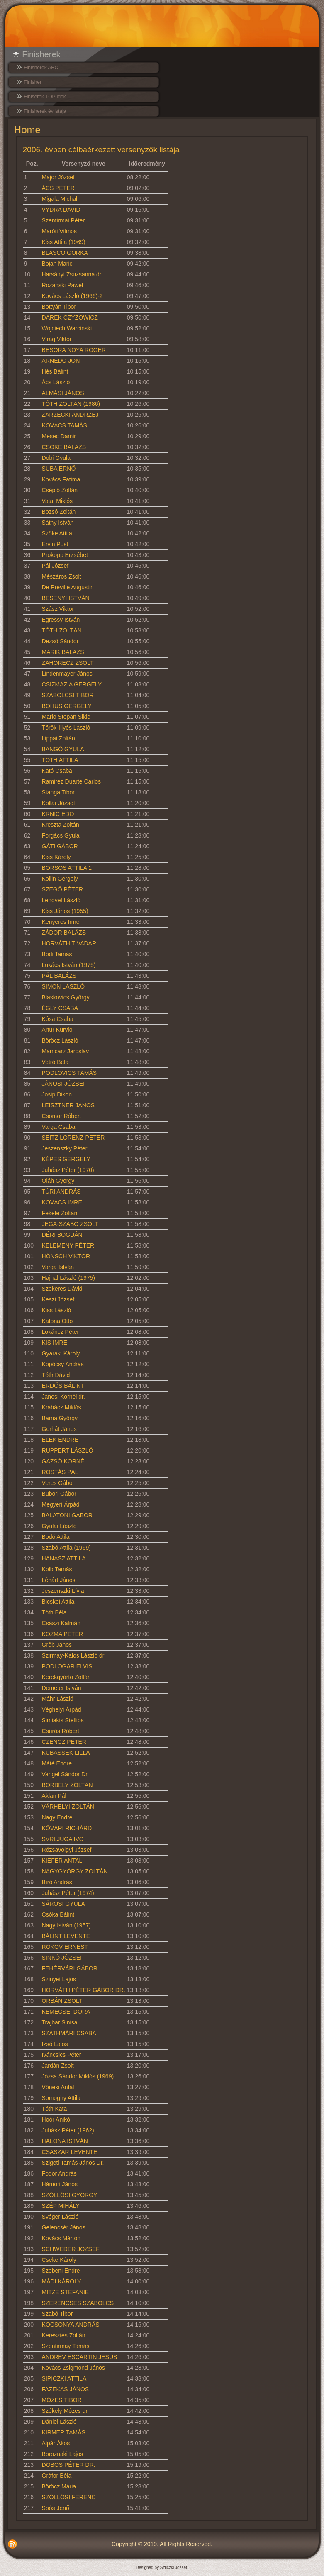 This screenshot has height=2576, width=324. Describe the element at coordinates (68, 1170) in the screenshot. I see `Juhász Péter (1970)` at that location.